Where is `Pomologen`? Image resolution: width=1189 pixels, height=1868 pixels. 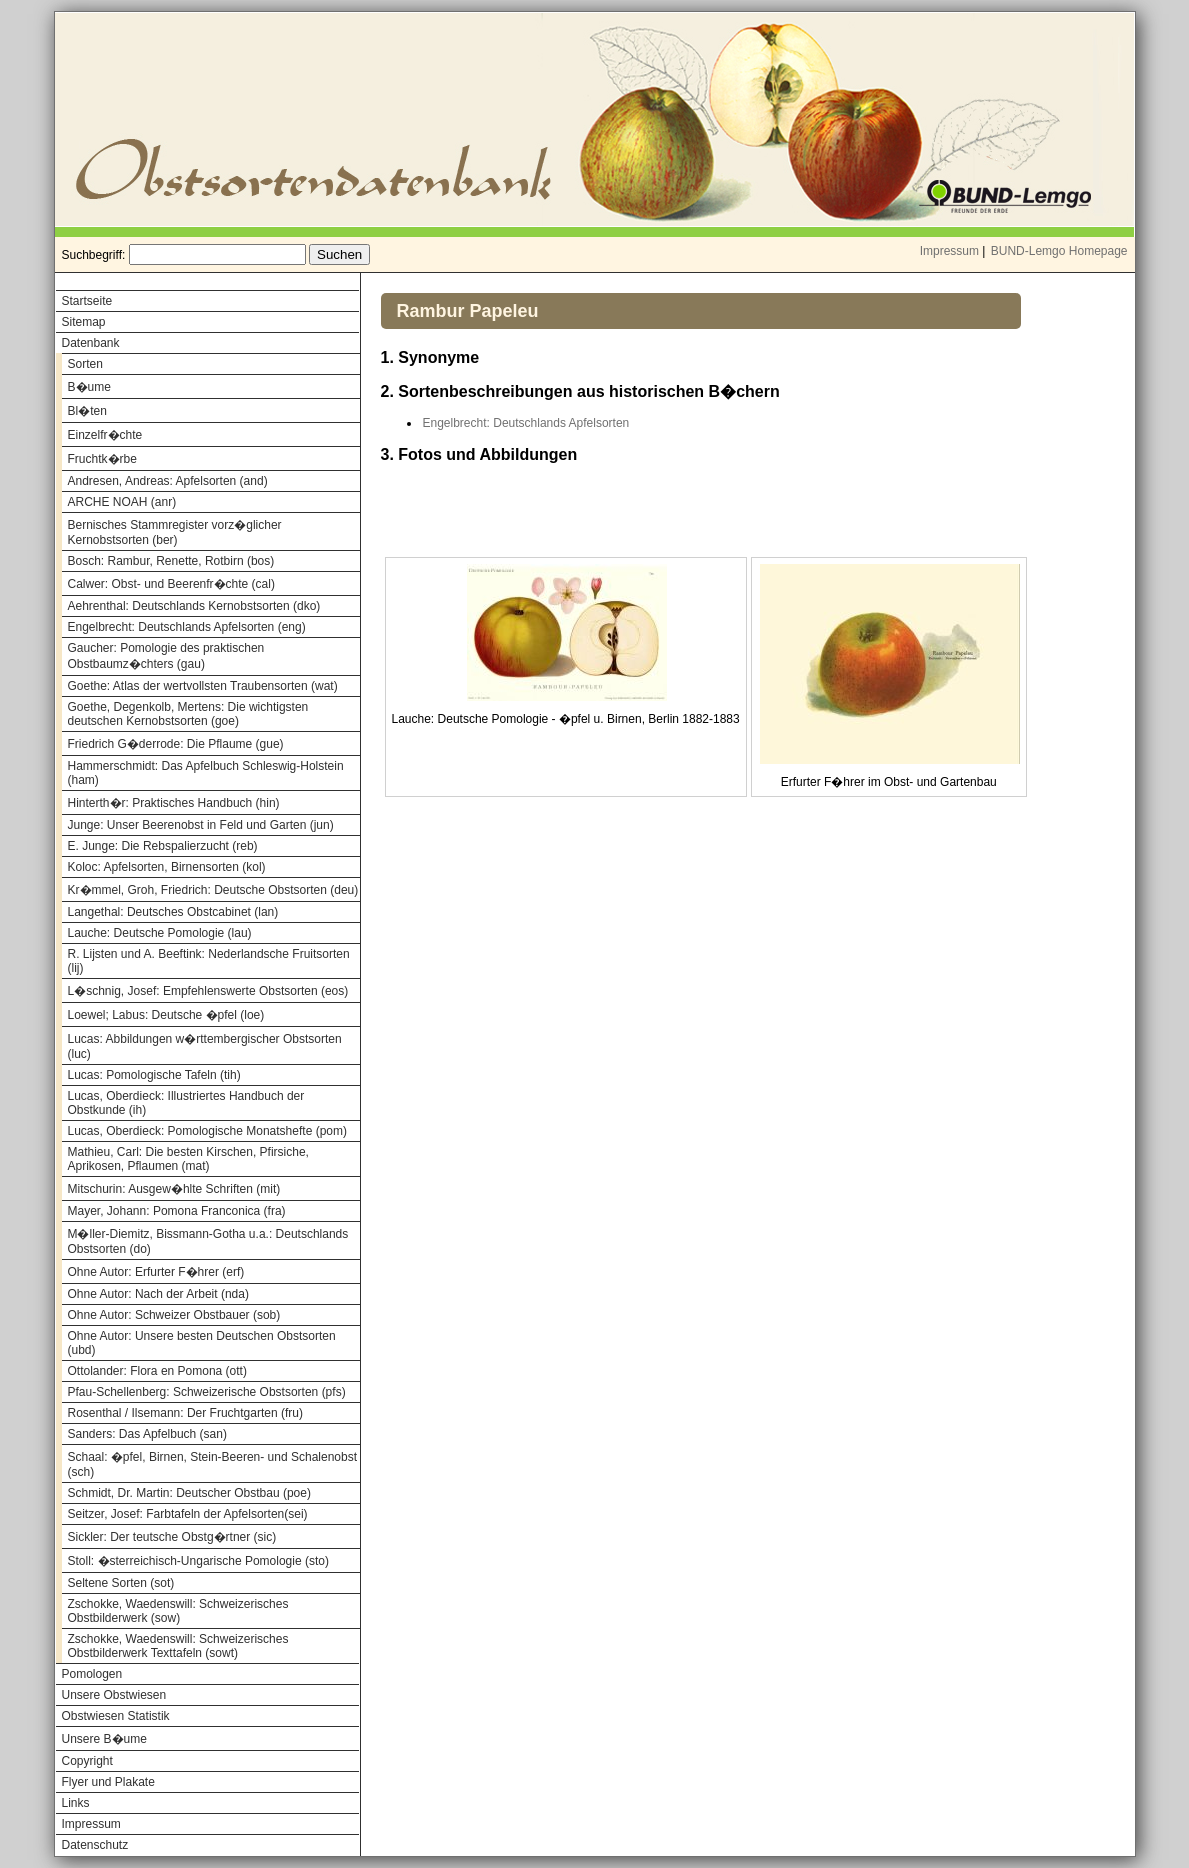
Pomologen is located at coordinates (92, 1674).